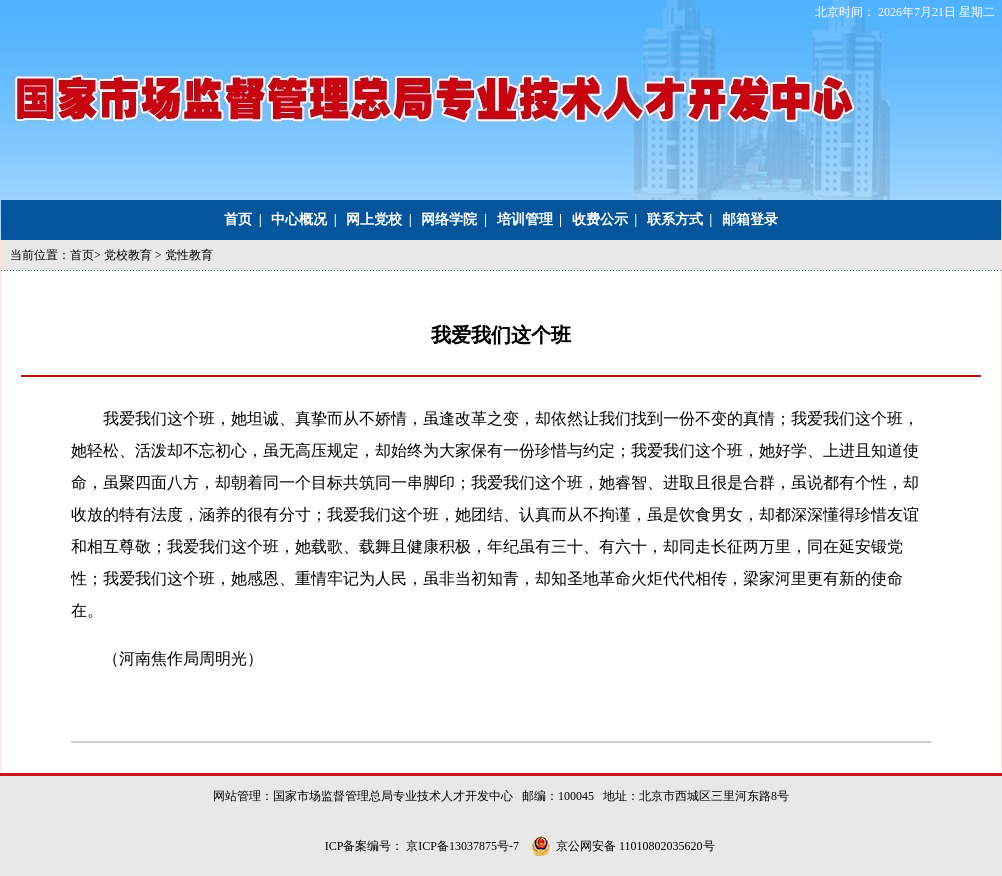  What do you see at coordinates (525, 219) in the screenshot?
I see `培训管理` at bounding box center [525, 219].